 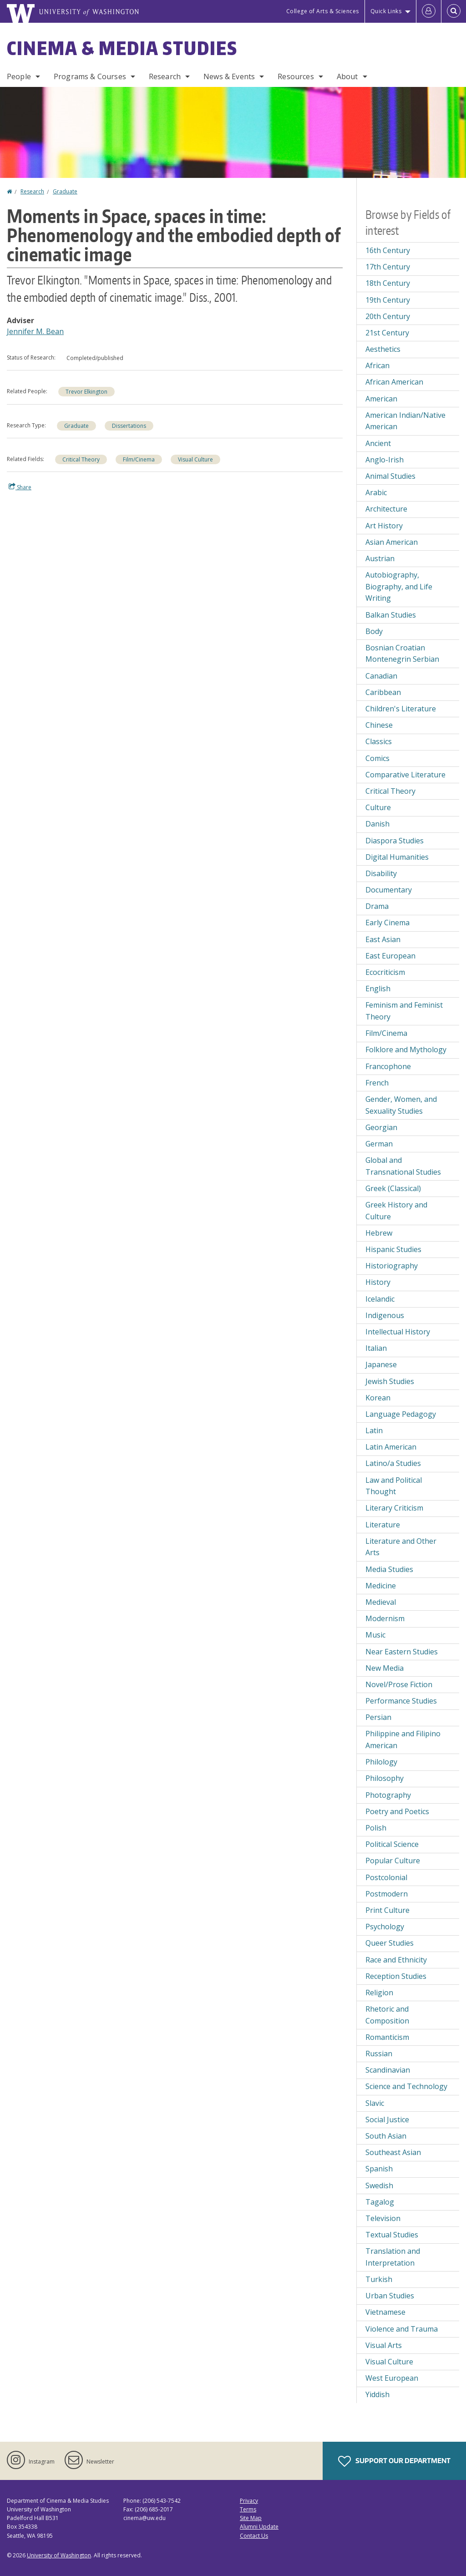 I want to click on Film/Cinema, so click(x=139, y=459).